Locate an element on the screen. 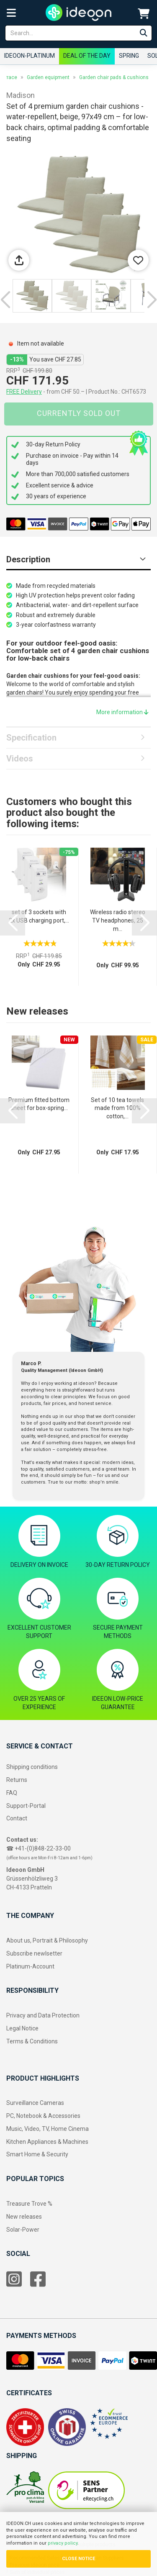 Image resolution: width=157 pixels, height=2576 pixels. Premium fitted bottom sheet for box-spring... is located at coordinates (38, 1104).